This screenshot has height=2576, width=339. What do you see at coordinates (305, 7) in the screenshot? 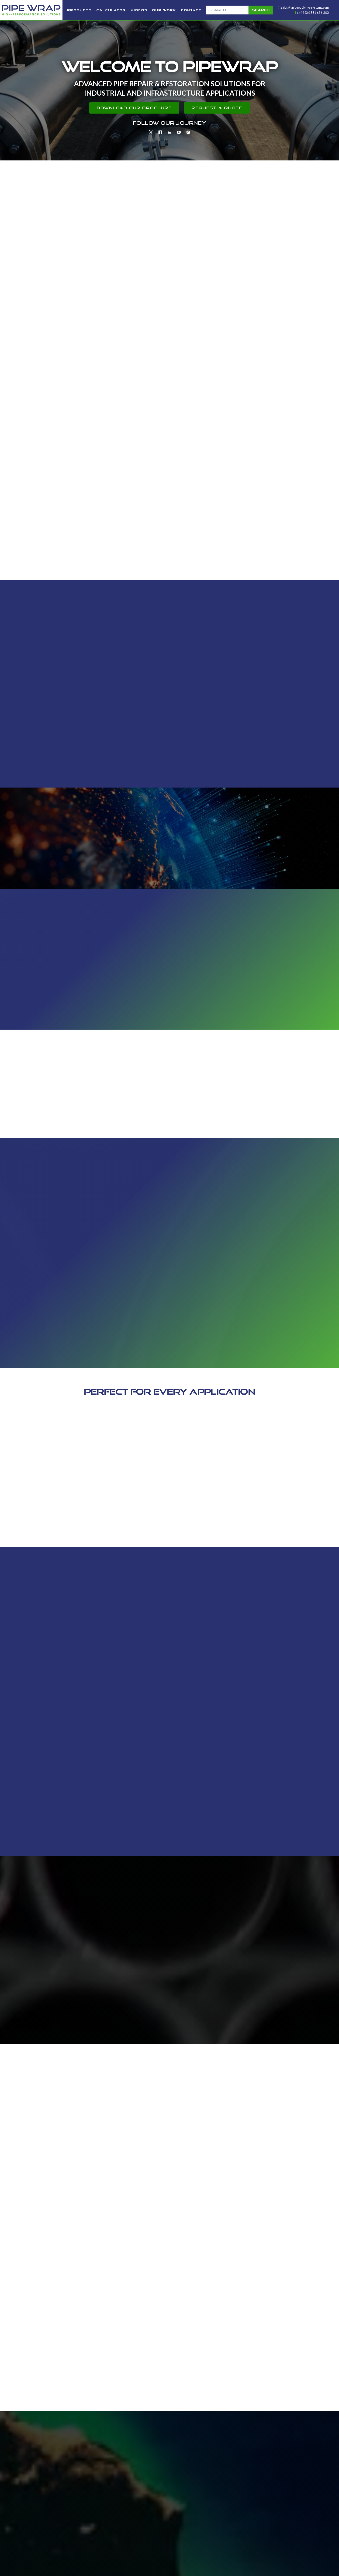
I see `sales@uniquepolymersystems.com` at bounding box center [305, 7].